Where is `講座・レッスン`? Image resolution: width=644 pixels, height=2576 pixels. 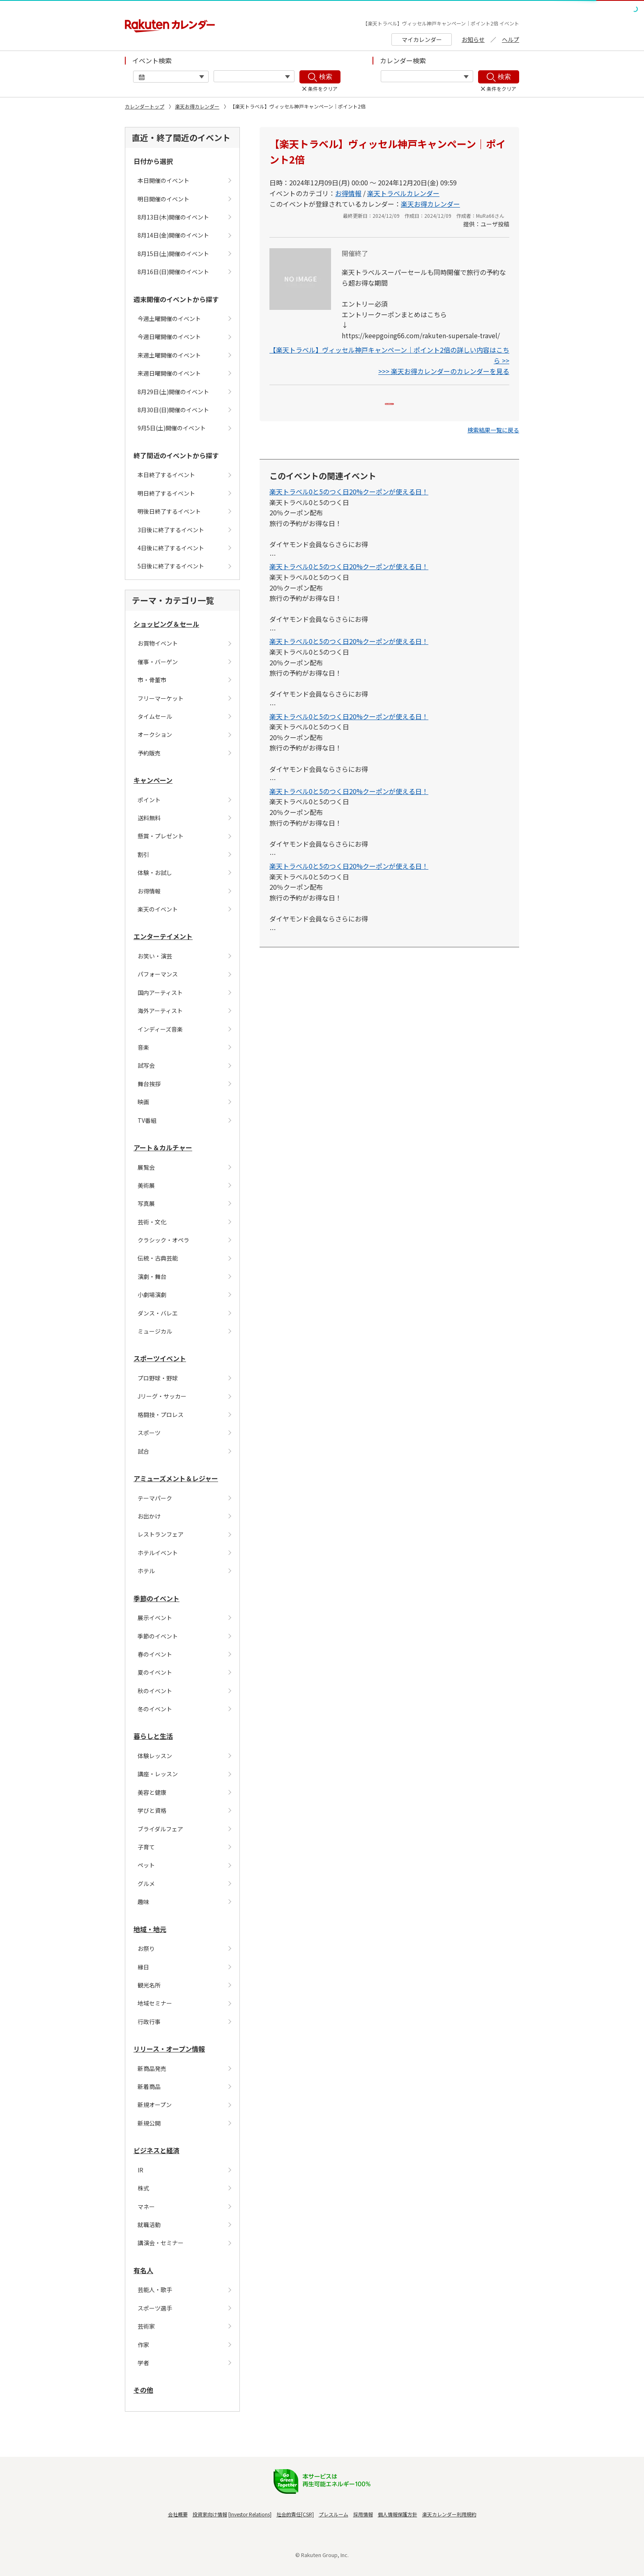 講座・レッスン is located at coordinates (158, 1774).